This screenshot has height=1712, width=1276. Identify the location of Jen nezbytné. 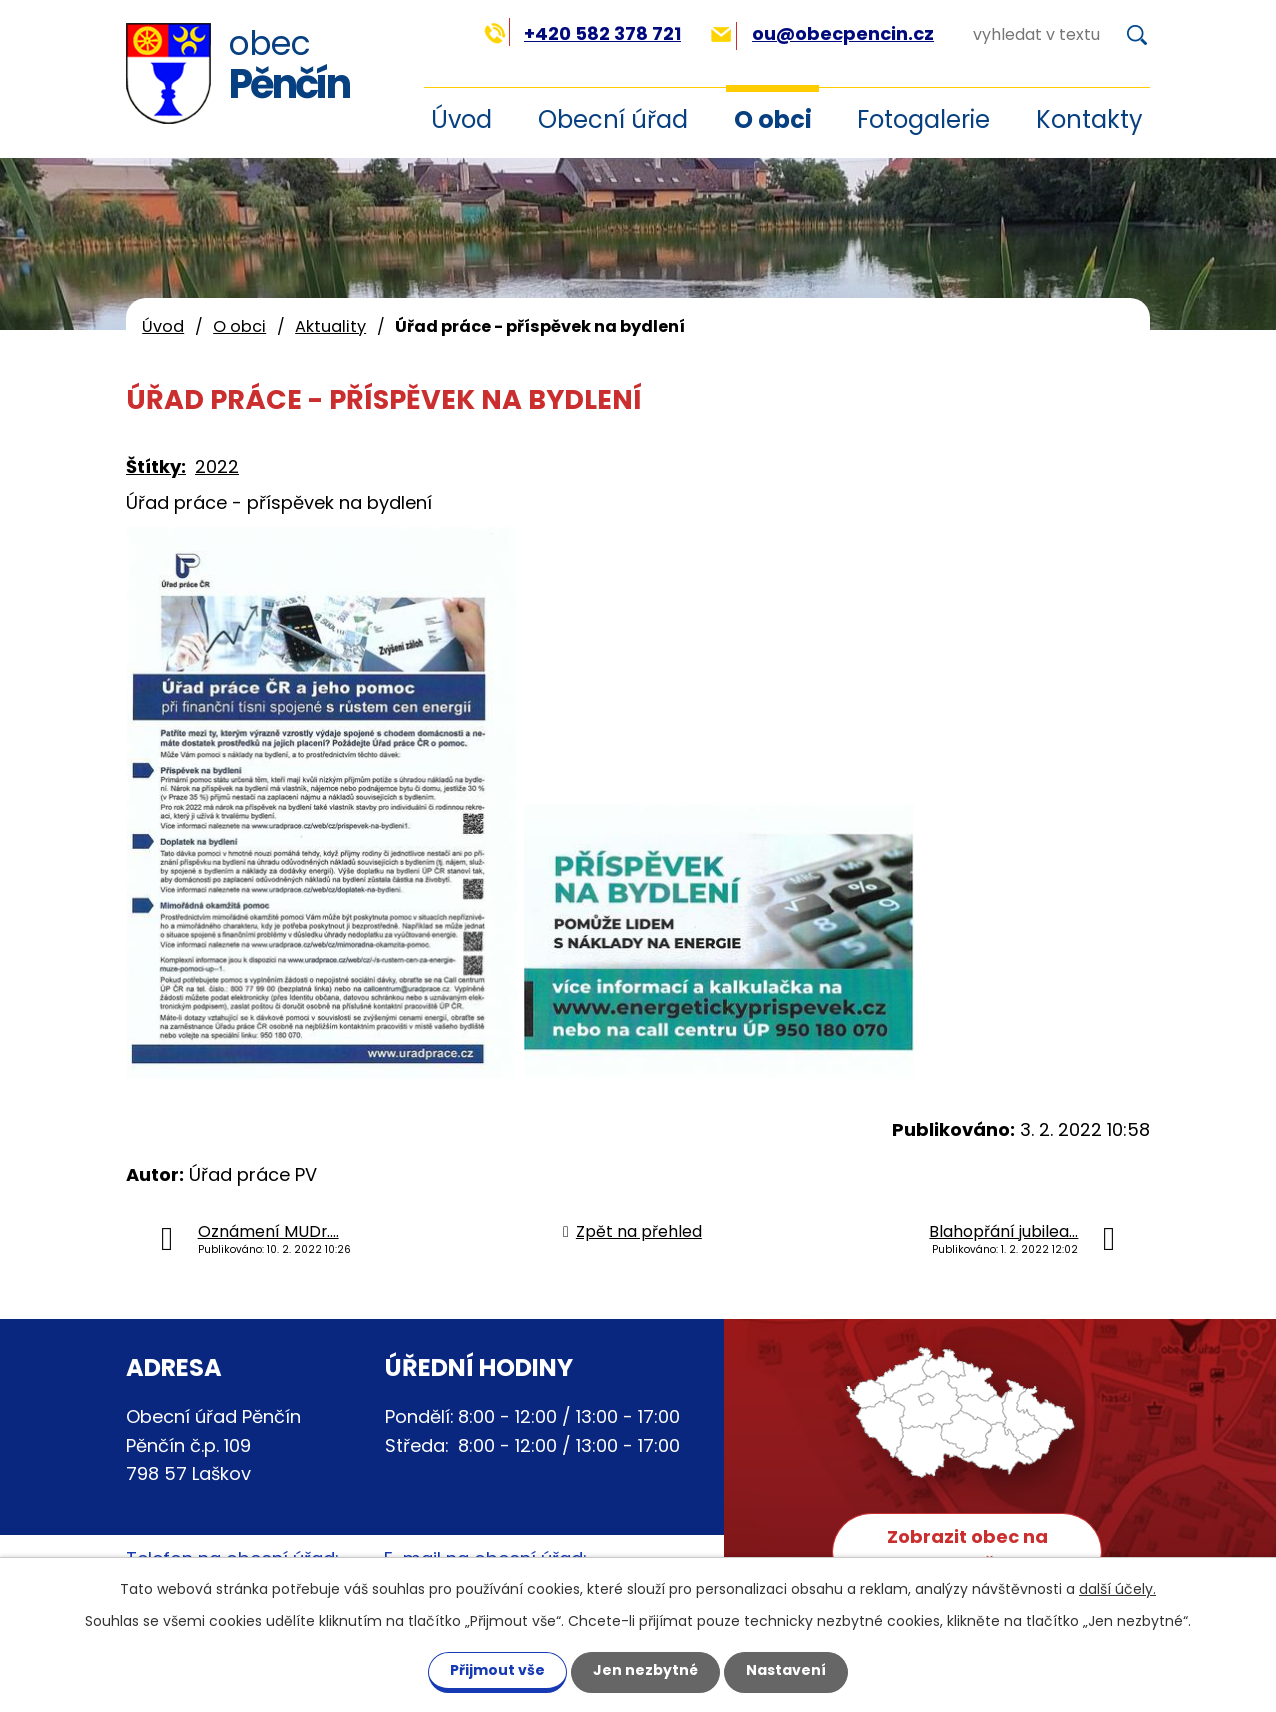
(645, 1670).